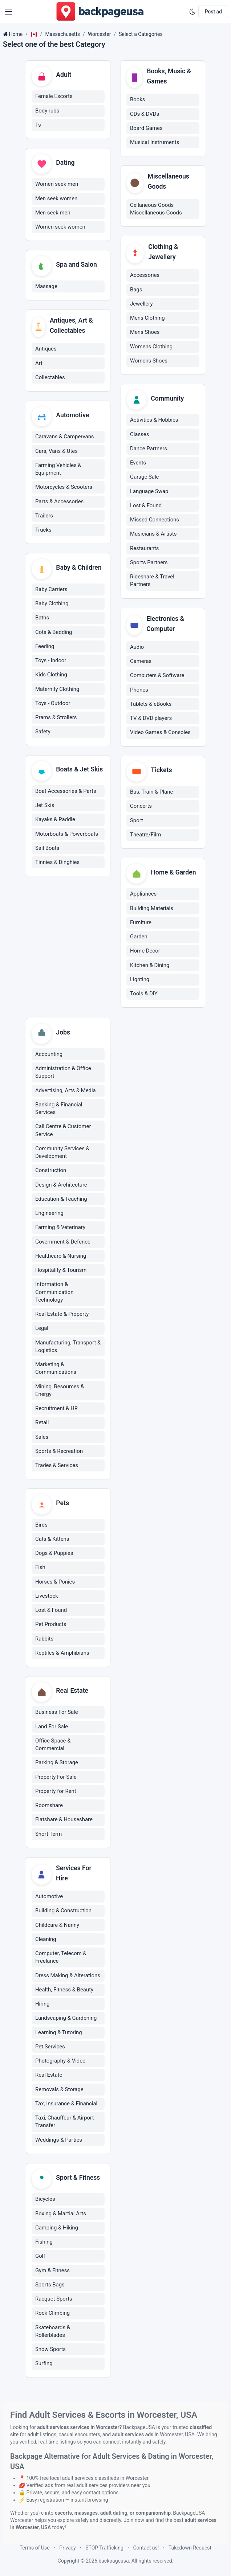  Describe the element at coordinates (48, 2076) in the screenshot. I see `Real Estate` at that location.